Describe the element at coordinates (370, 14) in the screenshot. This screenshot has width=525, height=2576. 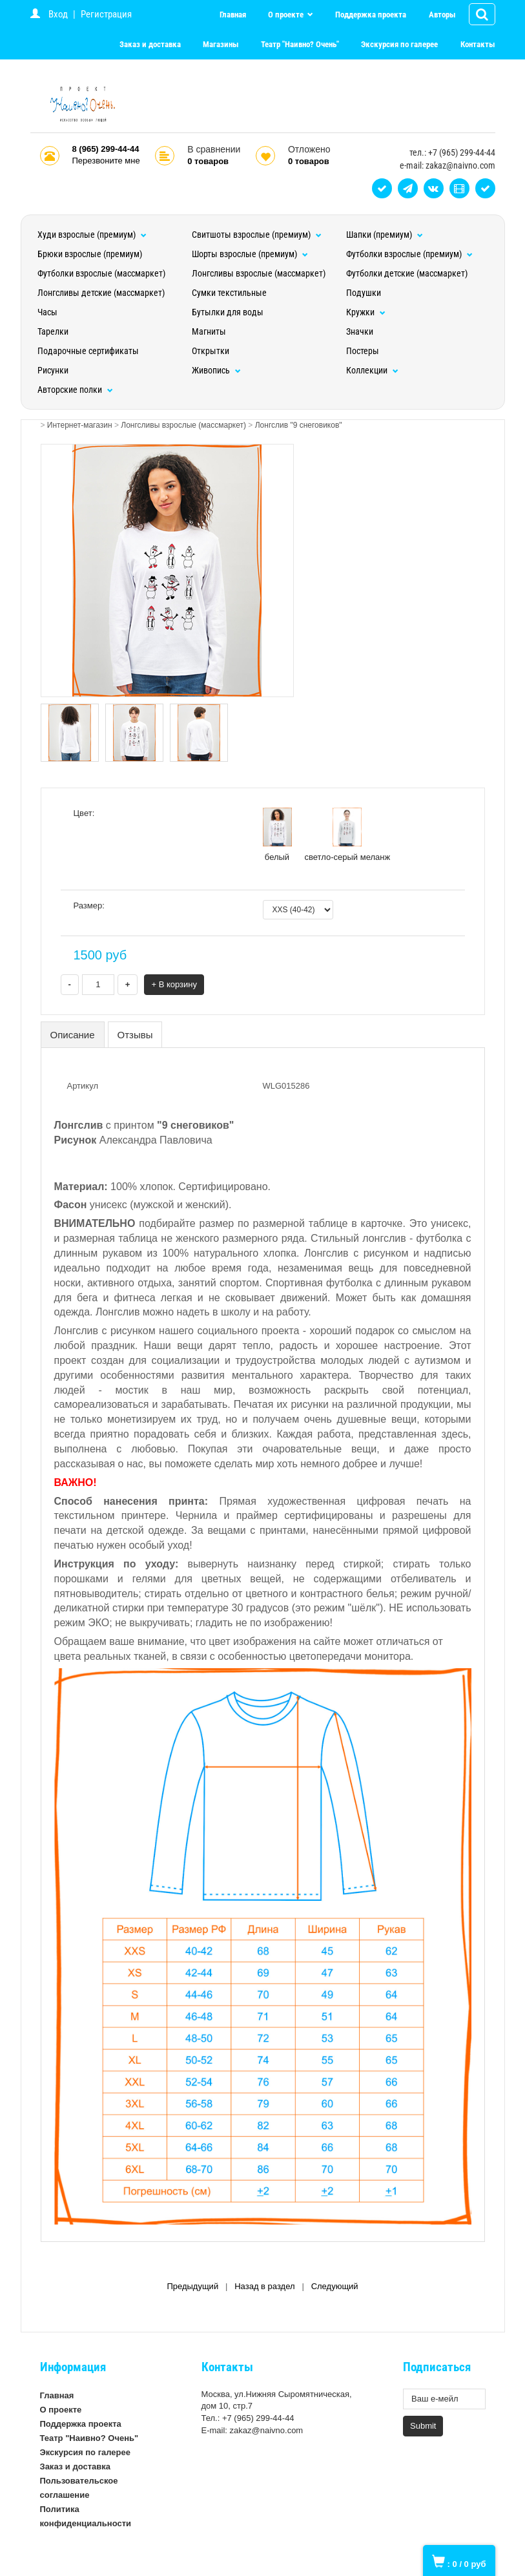
I see `Поддержка проекта` at that location.